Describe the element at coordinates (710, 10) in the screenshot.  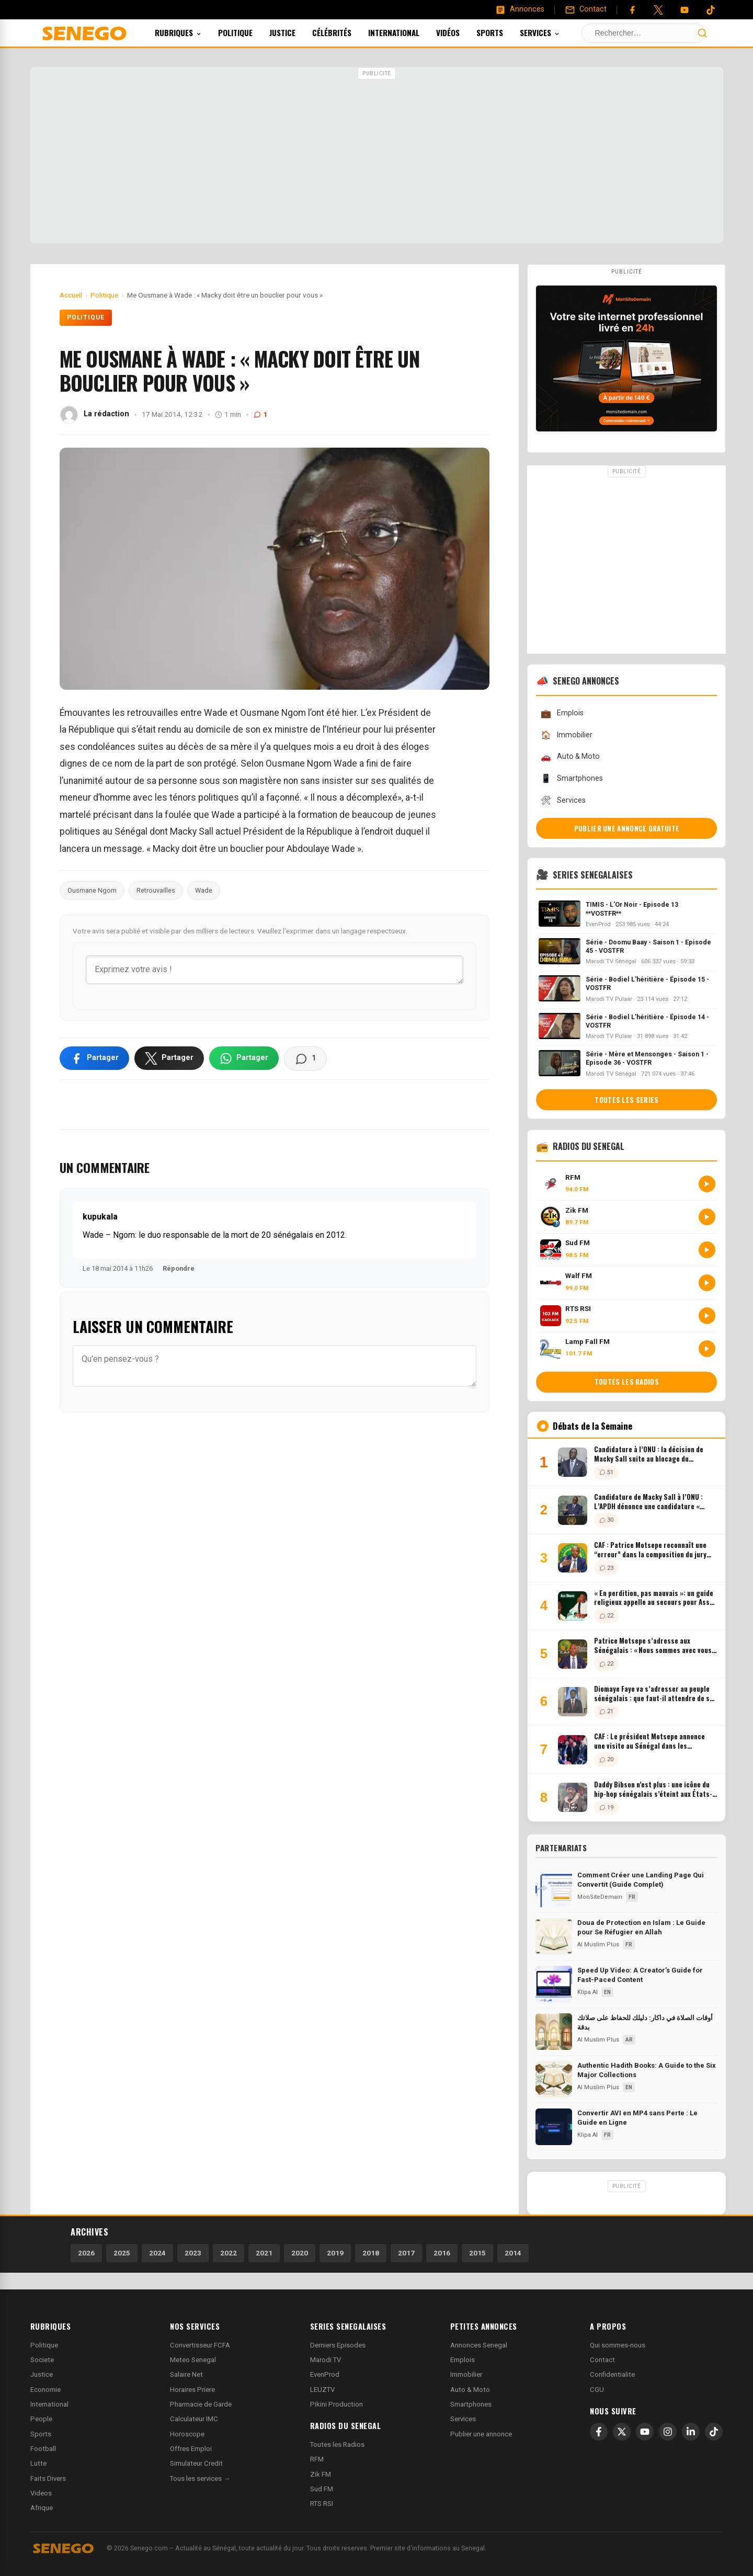
I see `[Tiktok]` at that location.